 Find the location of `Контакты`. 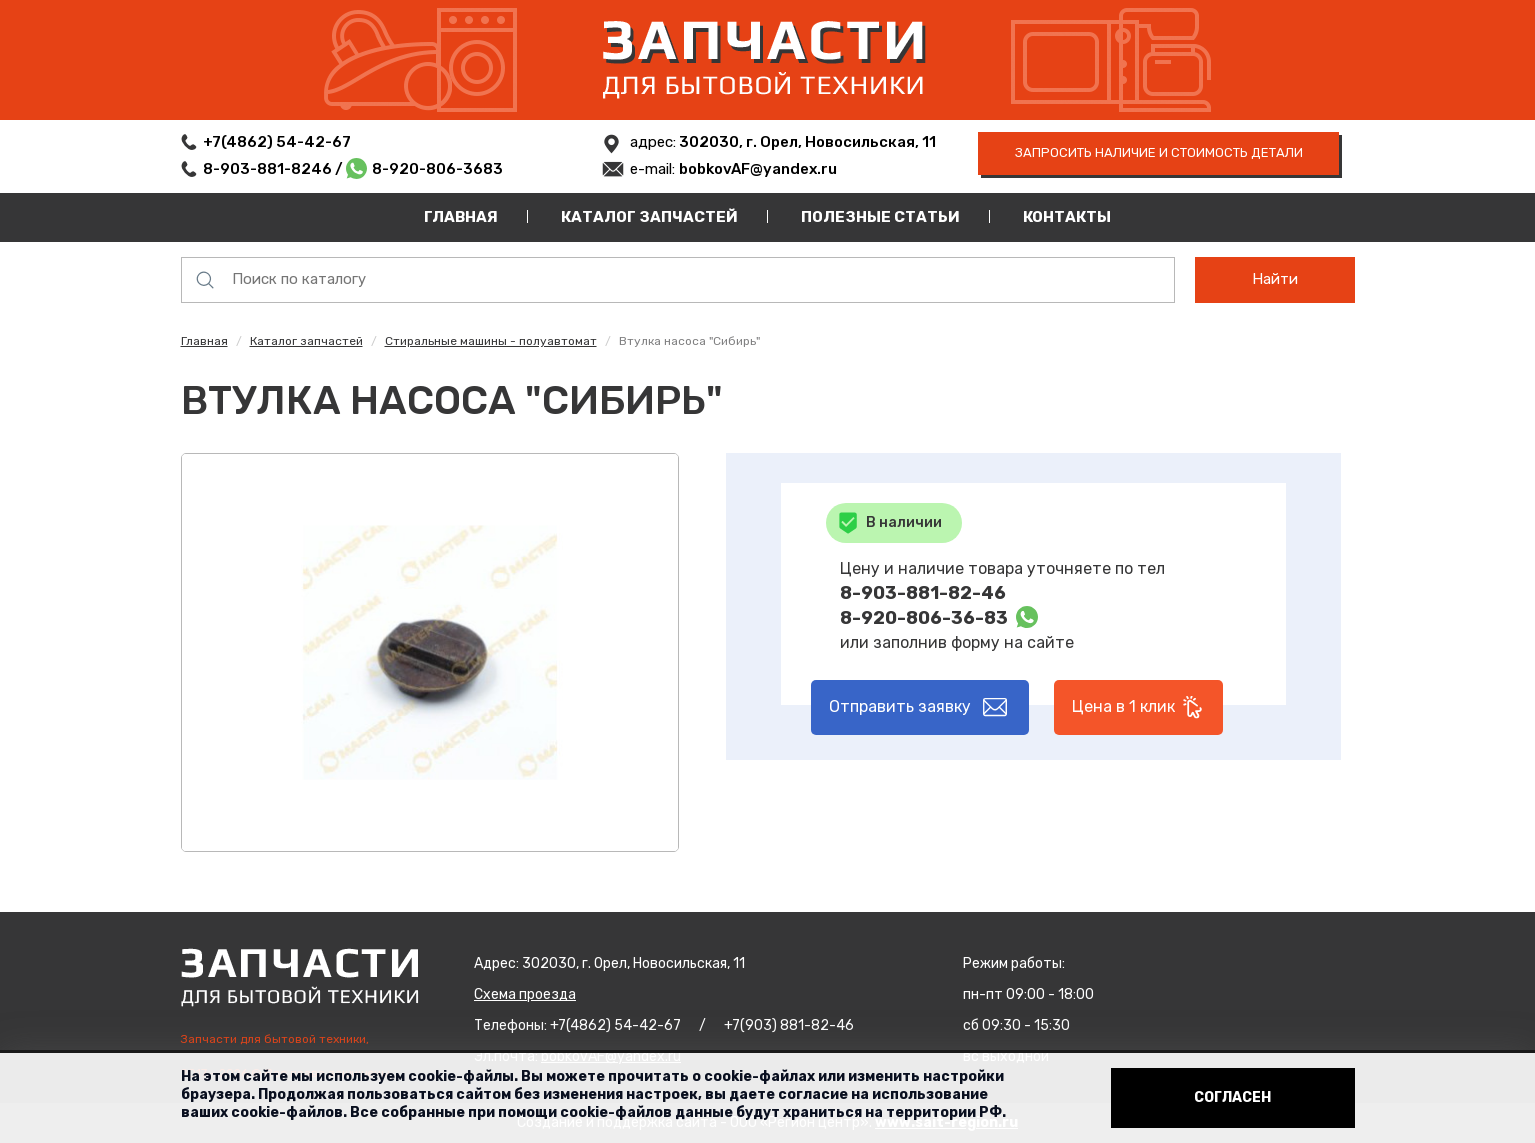

Контакты is located at coordinates (1067, 217).